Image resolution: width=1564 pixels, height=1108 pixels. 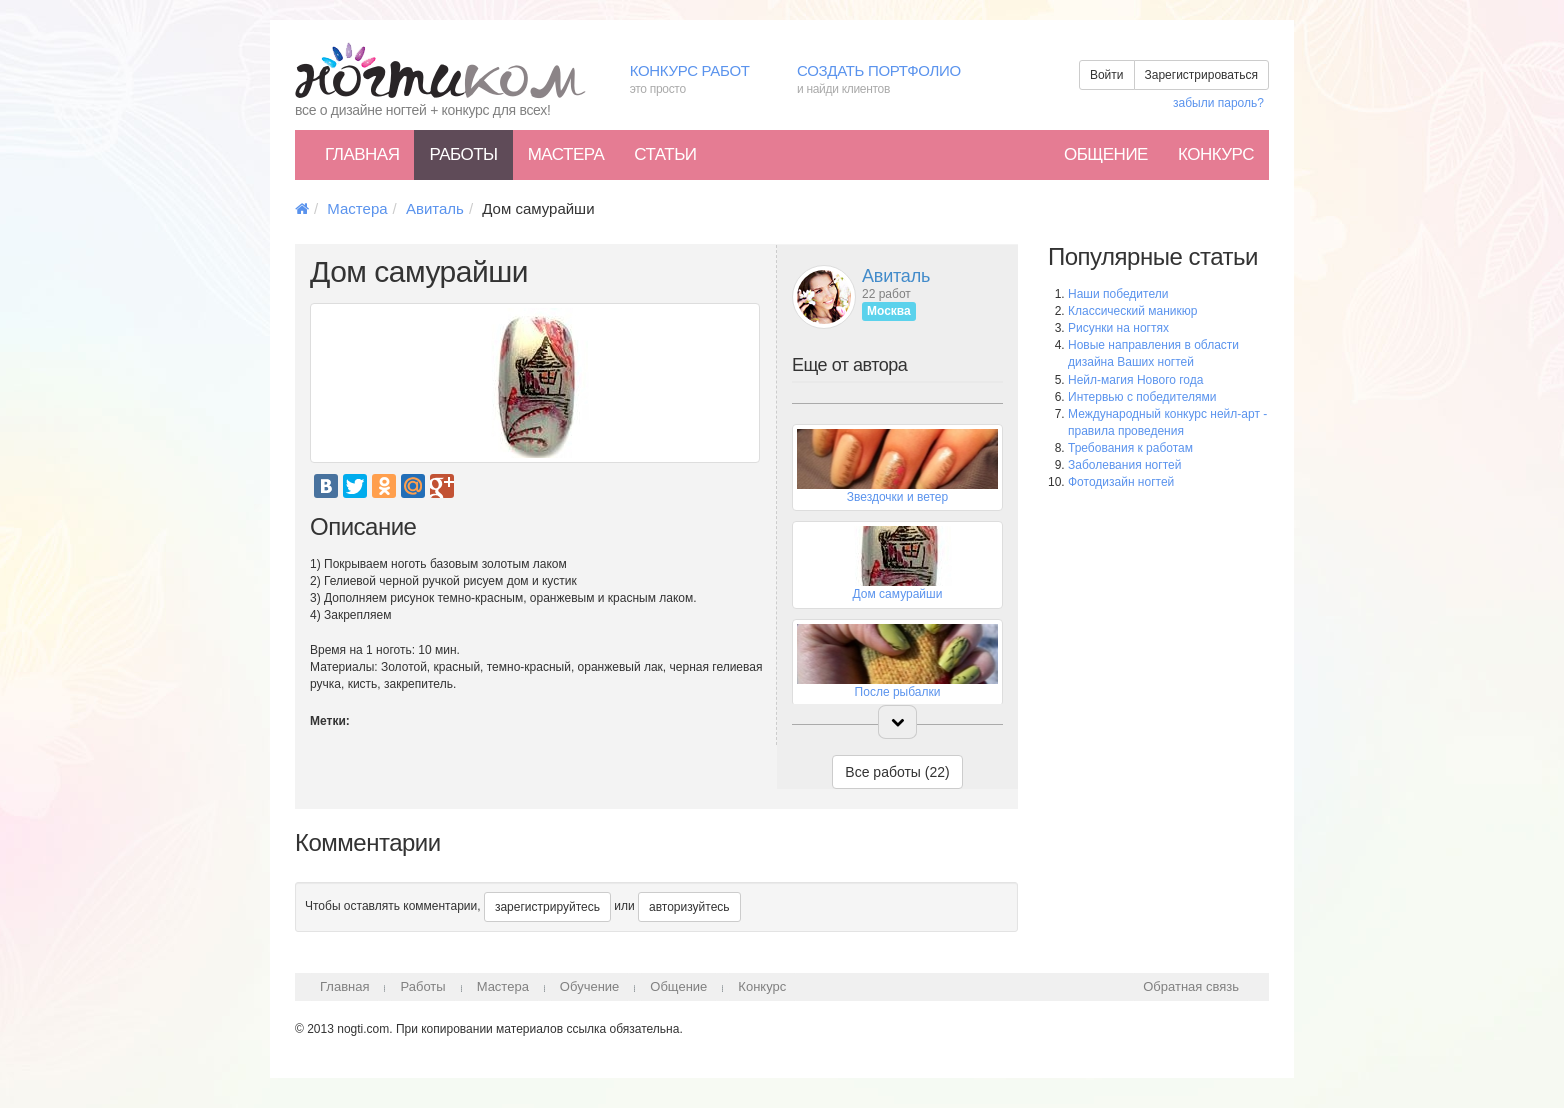 I want to click on Интервью с победителями, so click(x=1142, y=397).